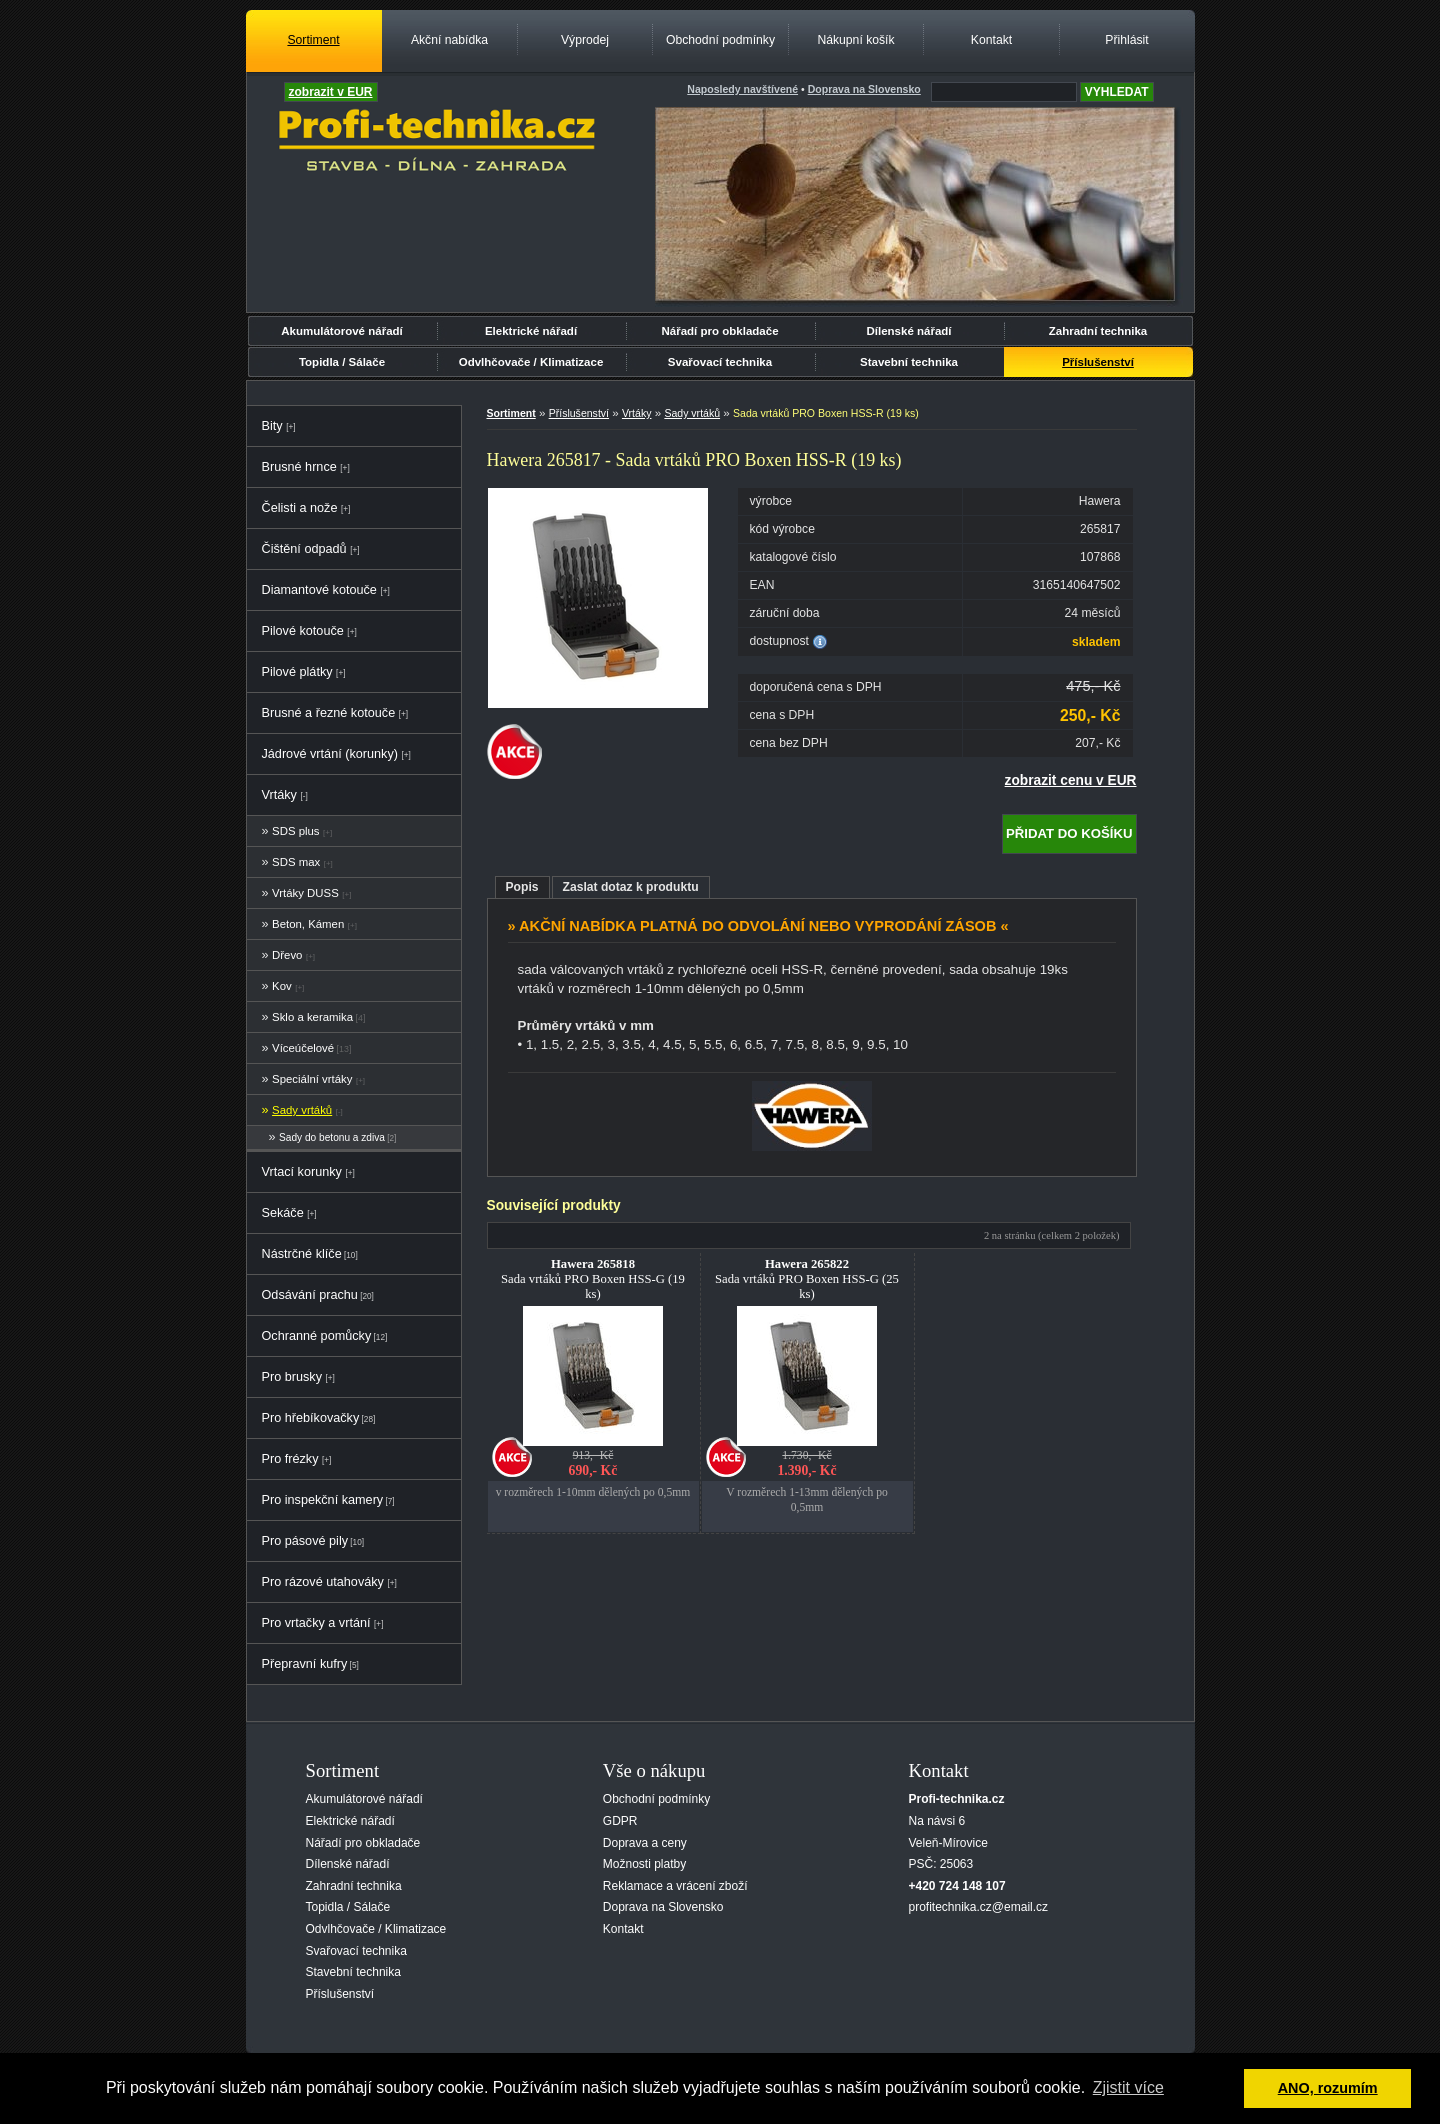 The image size is (1440, 2124). I want to click on Příslušenství, so click(1098, 362).